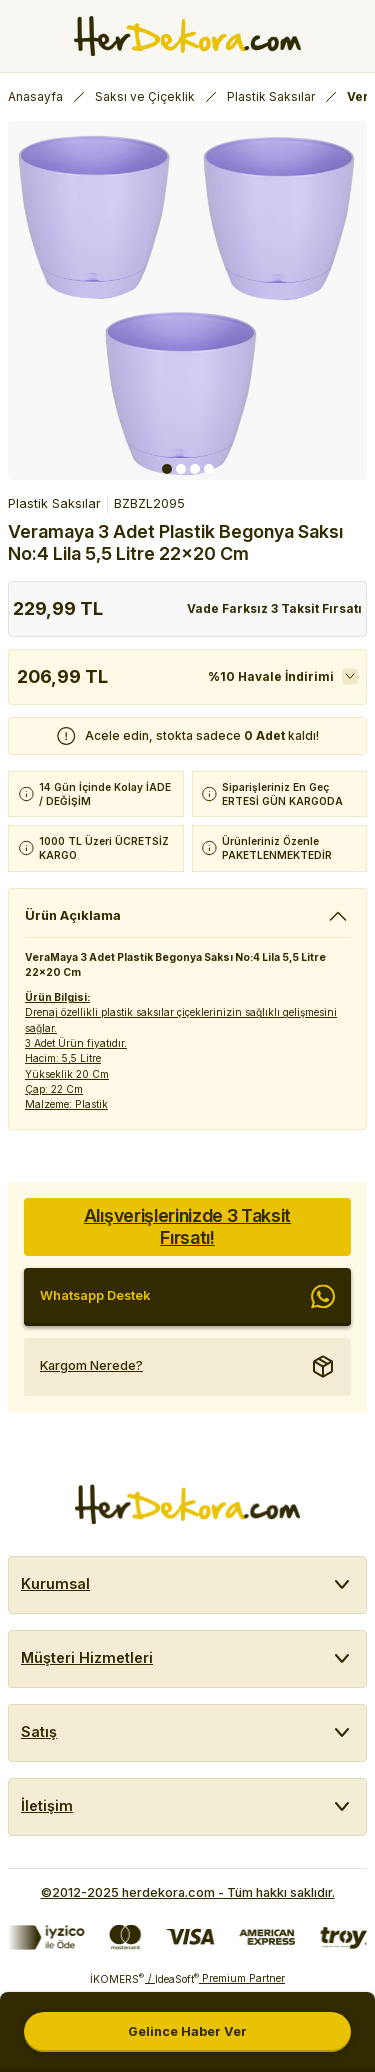 The width and height of the screenshot is (375, 2072). I want to click on IdeaSoft, so click(177, 1978).